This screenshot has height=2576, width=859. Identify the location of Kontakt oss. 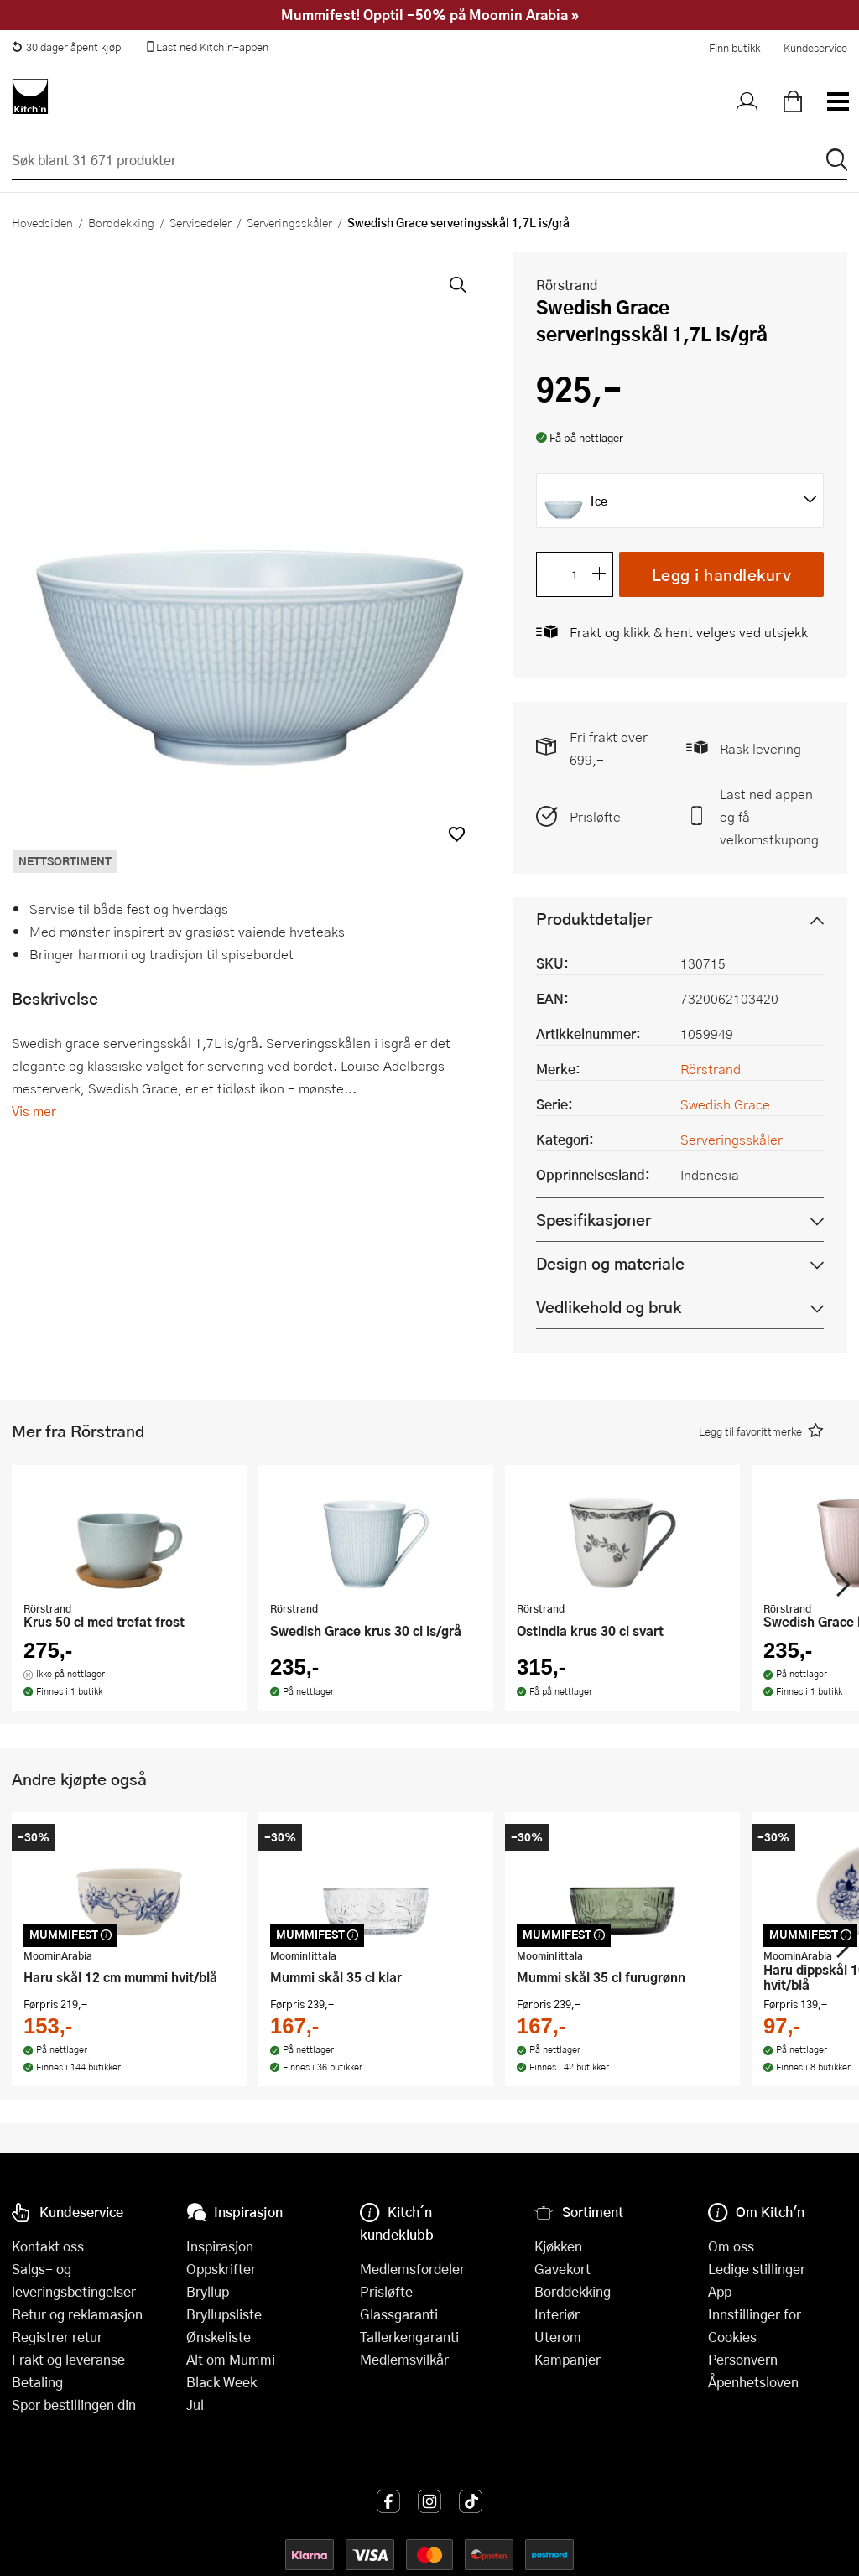
(48, 2246).